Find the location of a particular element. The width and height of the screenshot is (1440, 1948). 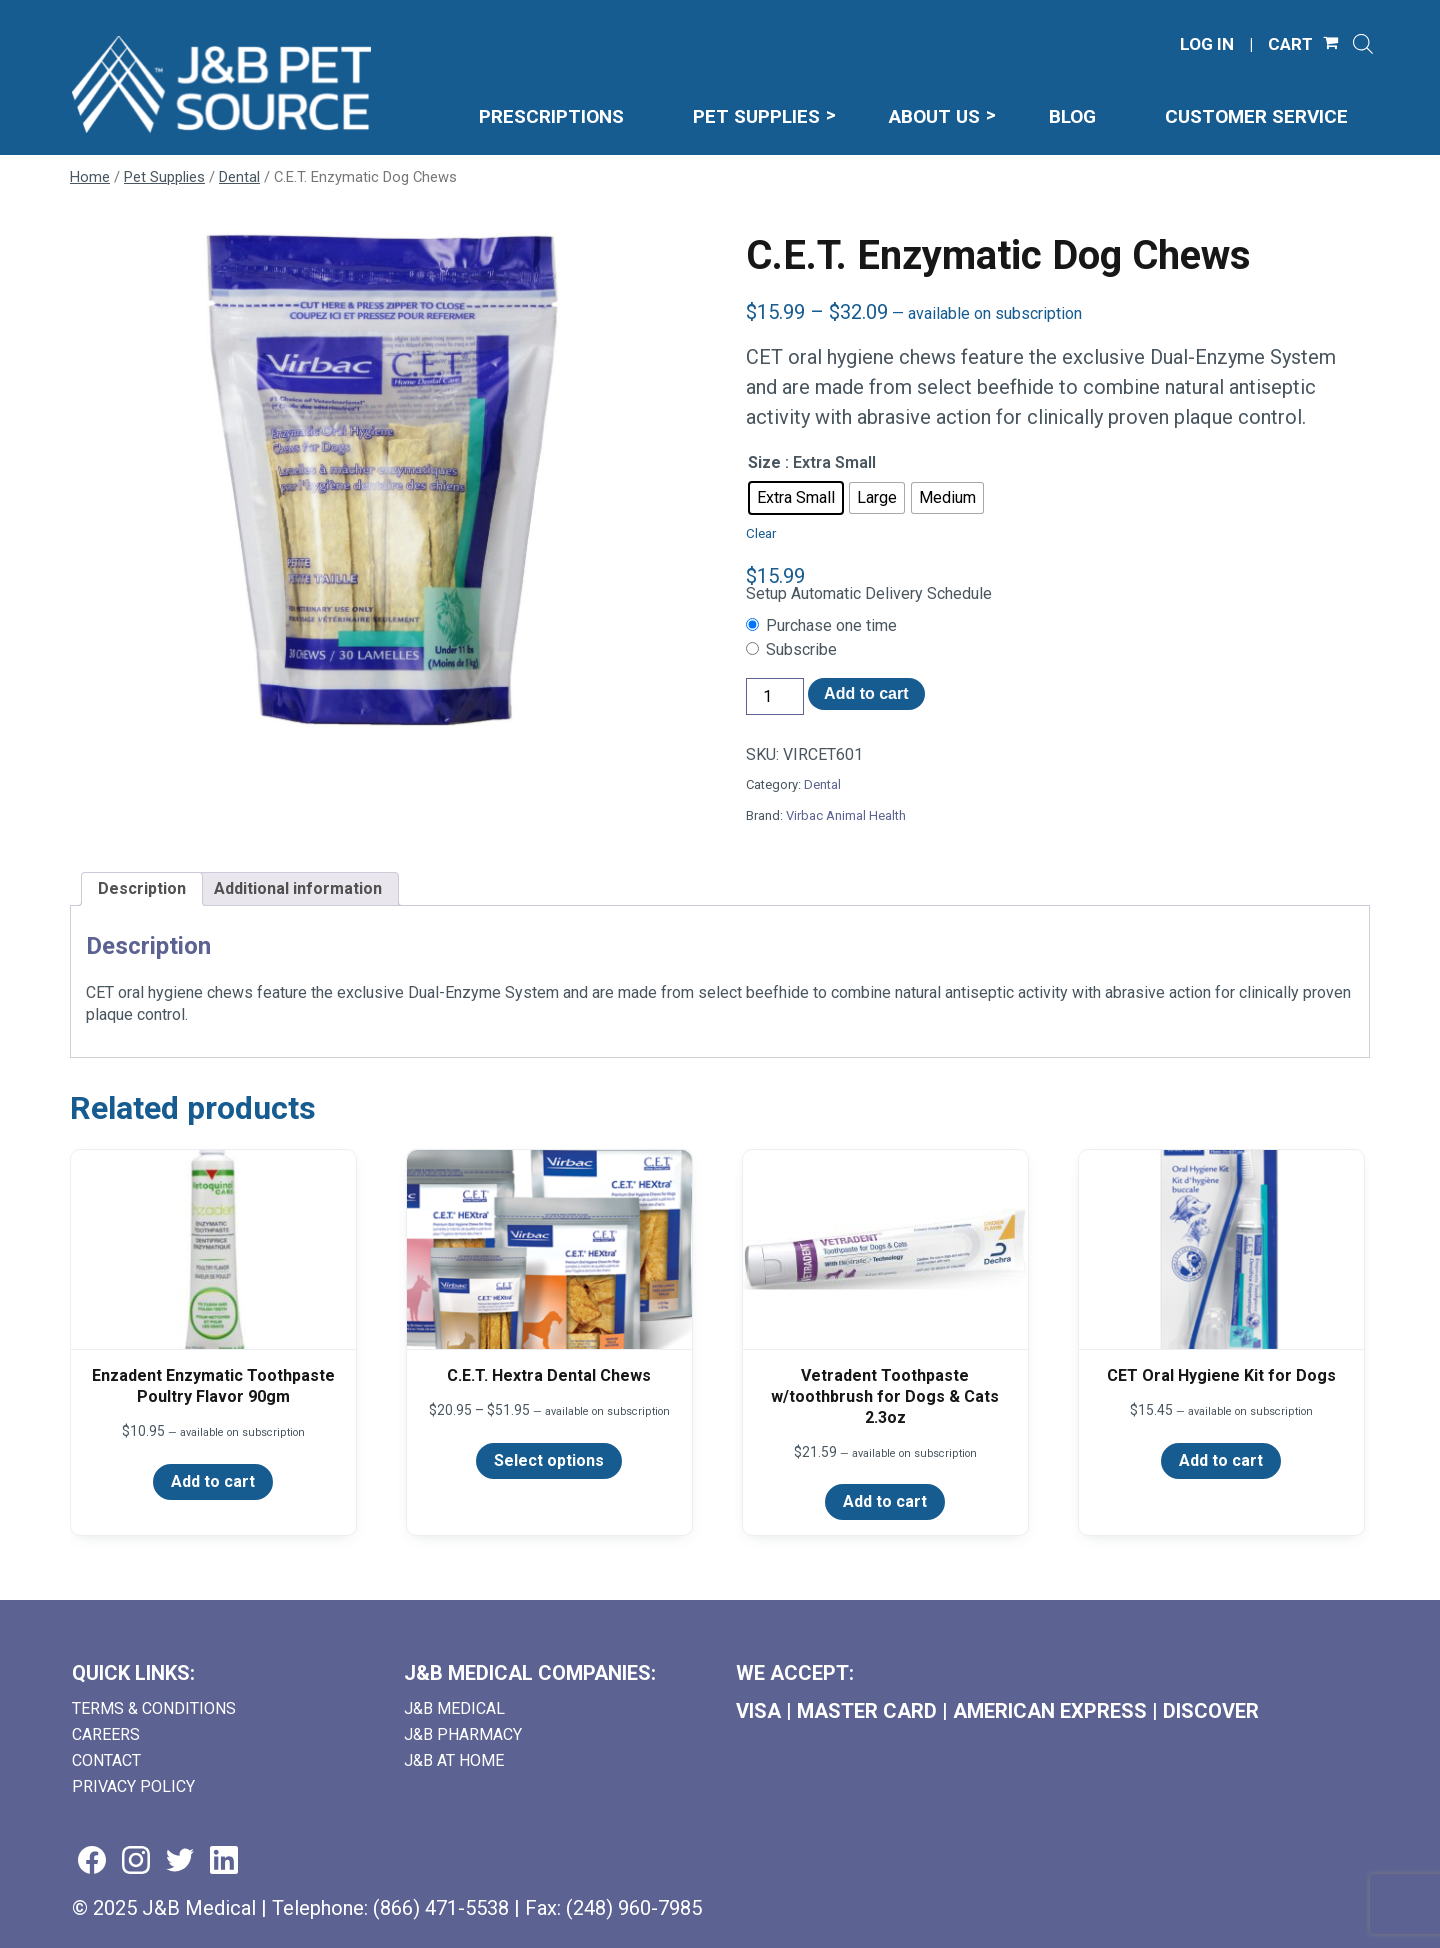

Pet Supplies [menuitem] is located at coordinates (756, 116).